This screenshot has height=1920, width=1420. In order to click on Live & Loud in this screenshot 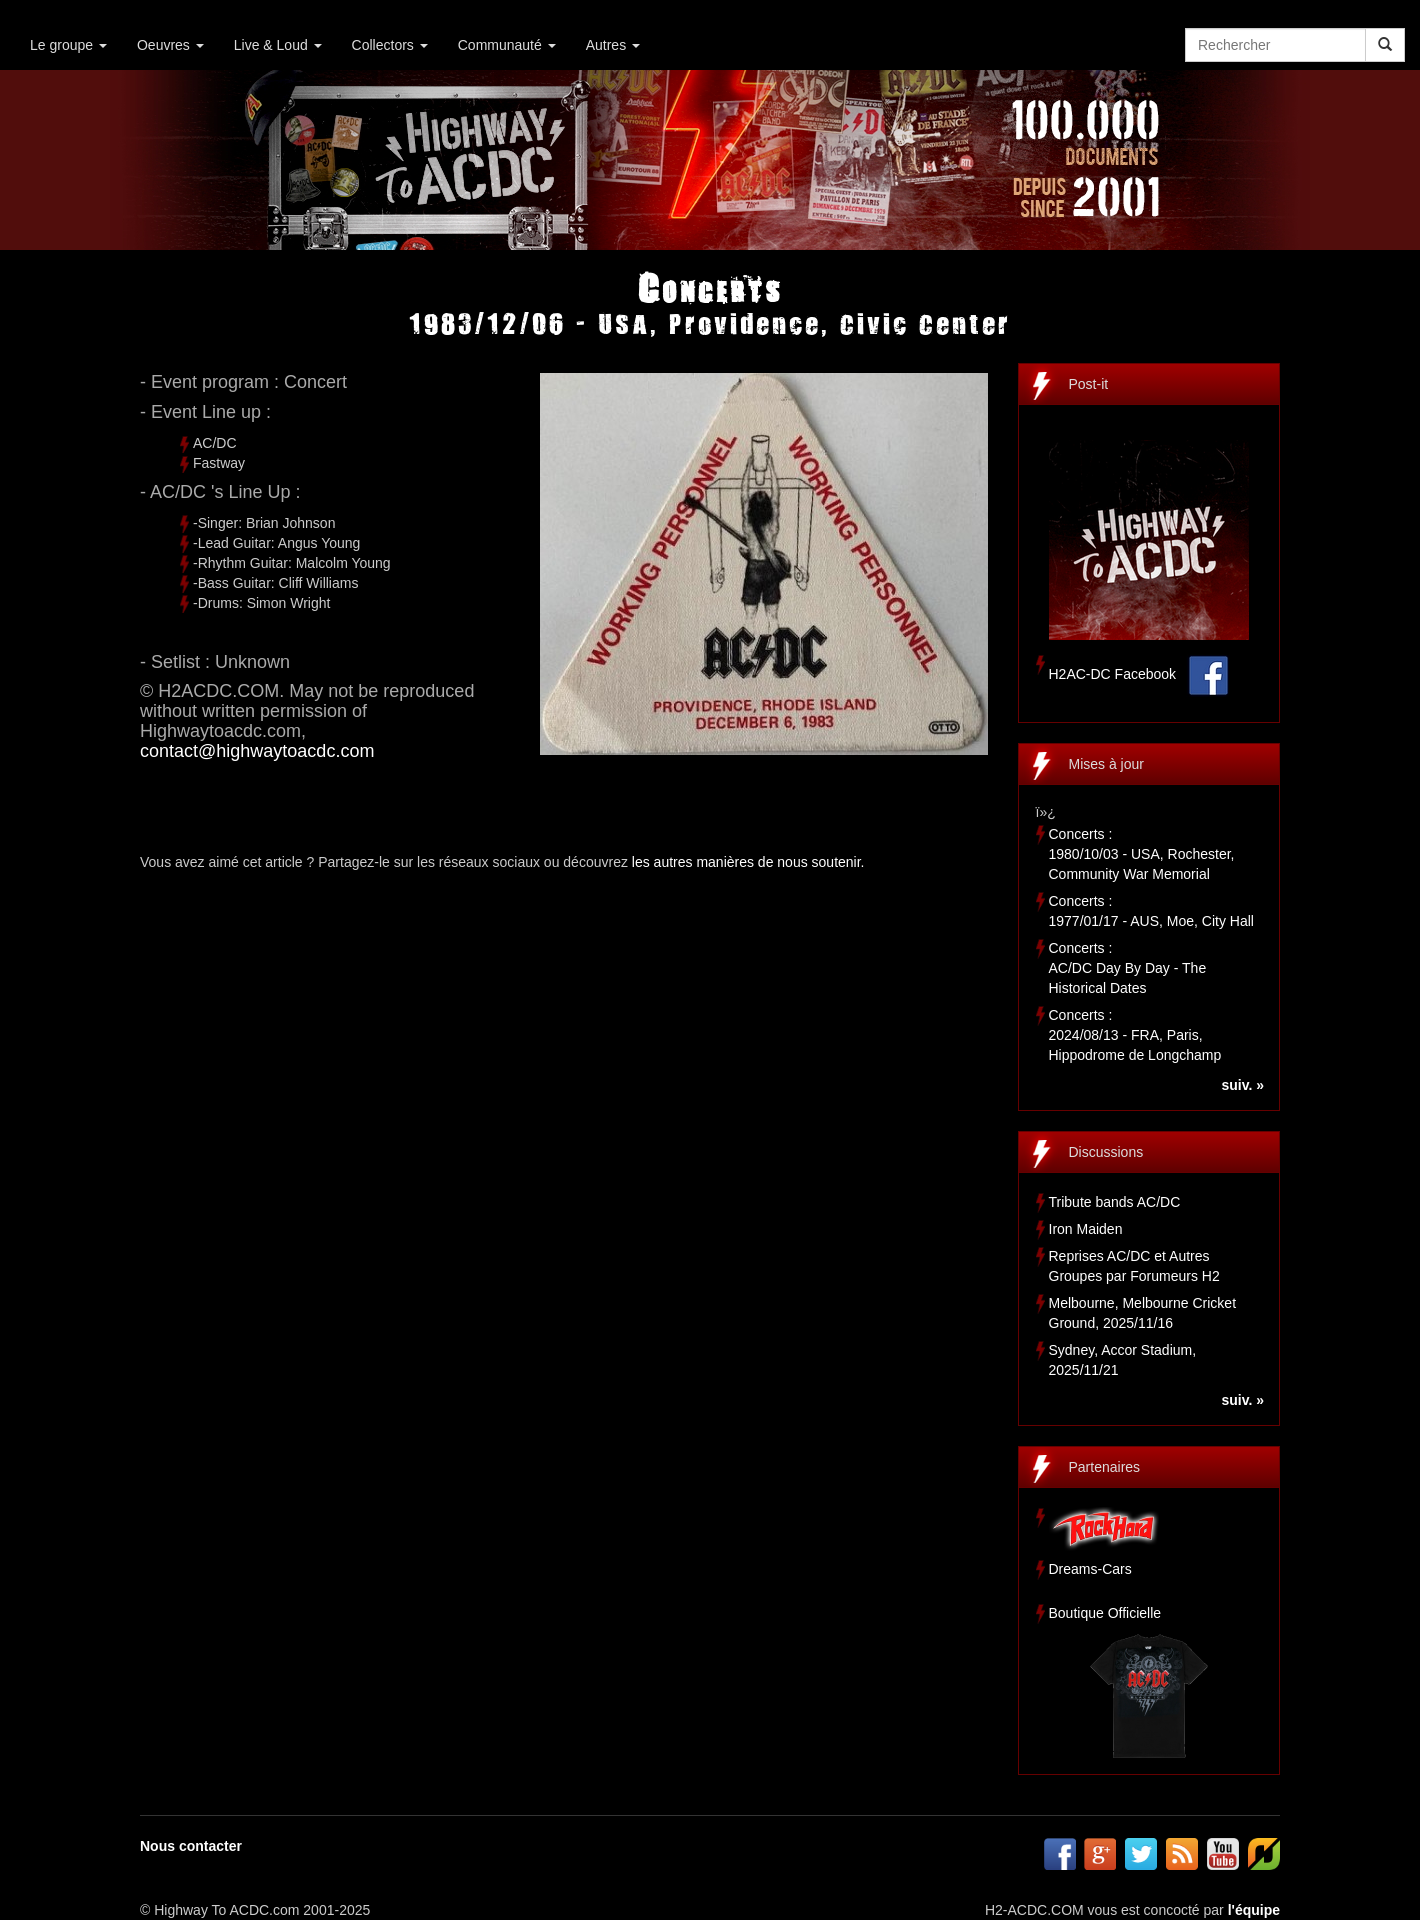, I will do `click(278, 45)`.